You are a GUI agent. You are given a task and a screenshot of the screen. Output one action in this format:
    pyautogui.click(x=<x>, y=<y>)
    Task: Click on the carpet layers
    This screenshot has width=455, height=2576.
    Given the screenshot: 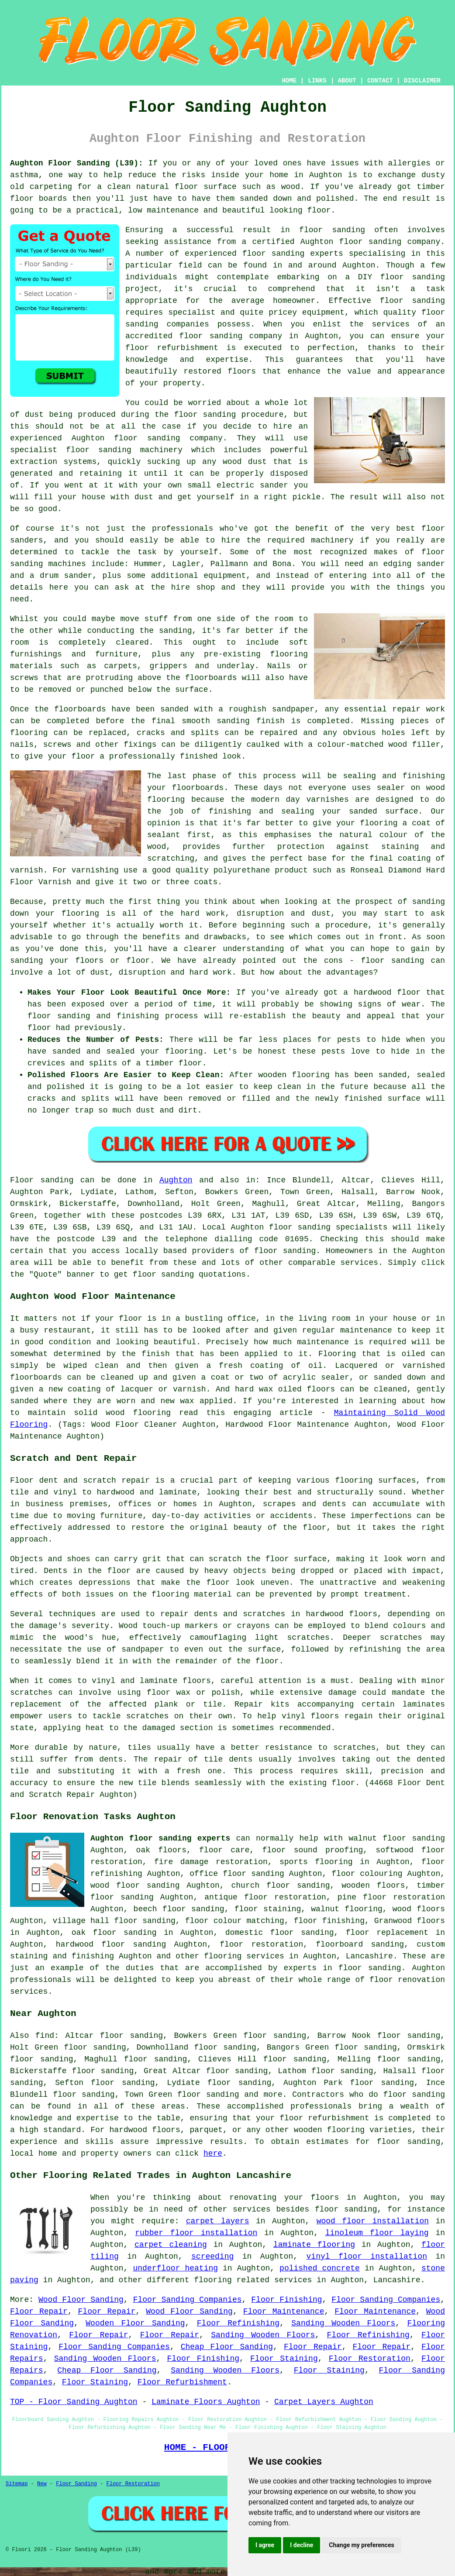 What is the action you would take?
    pyautogui.click(x=217, y=2221)
    